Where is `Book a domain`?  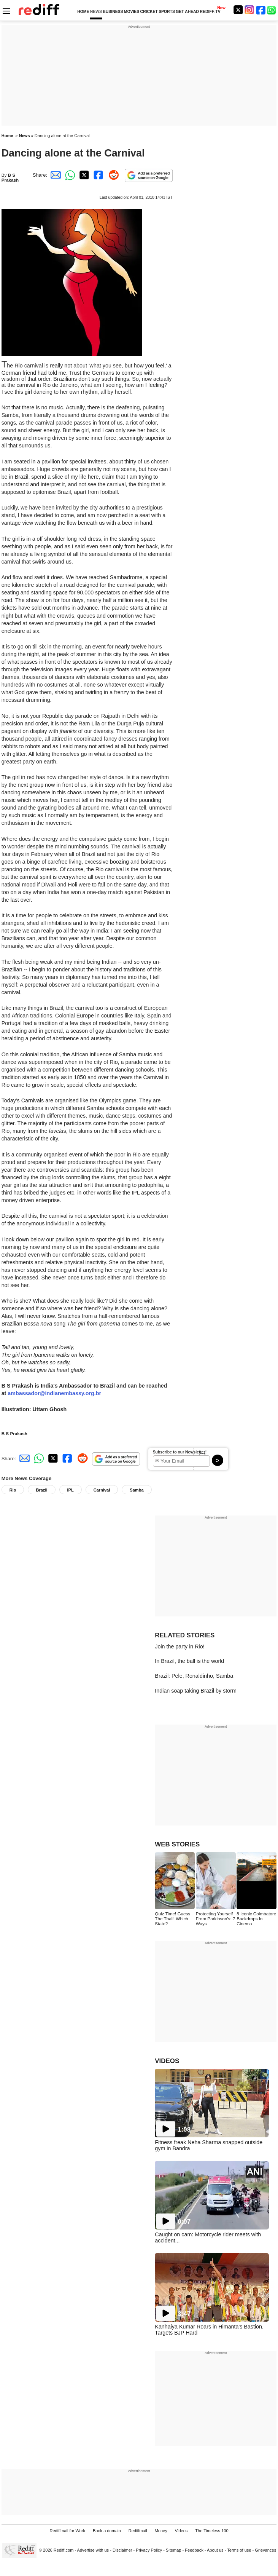
Book a domain is located at coordinates (107, 2530).